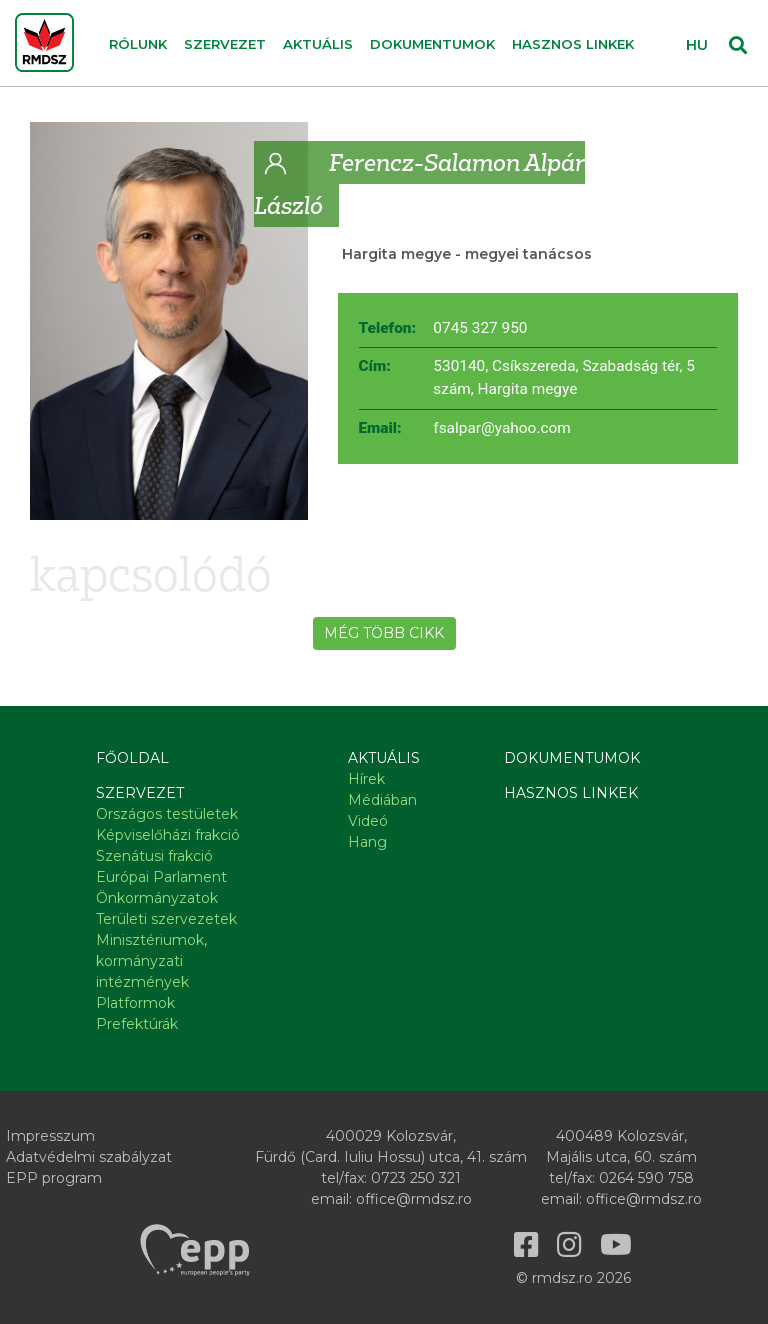  What do you see at coordinates (89, 1157) in the screenshot?
I see `Adatvédelmi szabályzat` at bounding box center [89, 1157].